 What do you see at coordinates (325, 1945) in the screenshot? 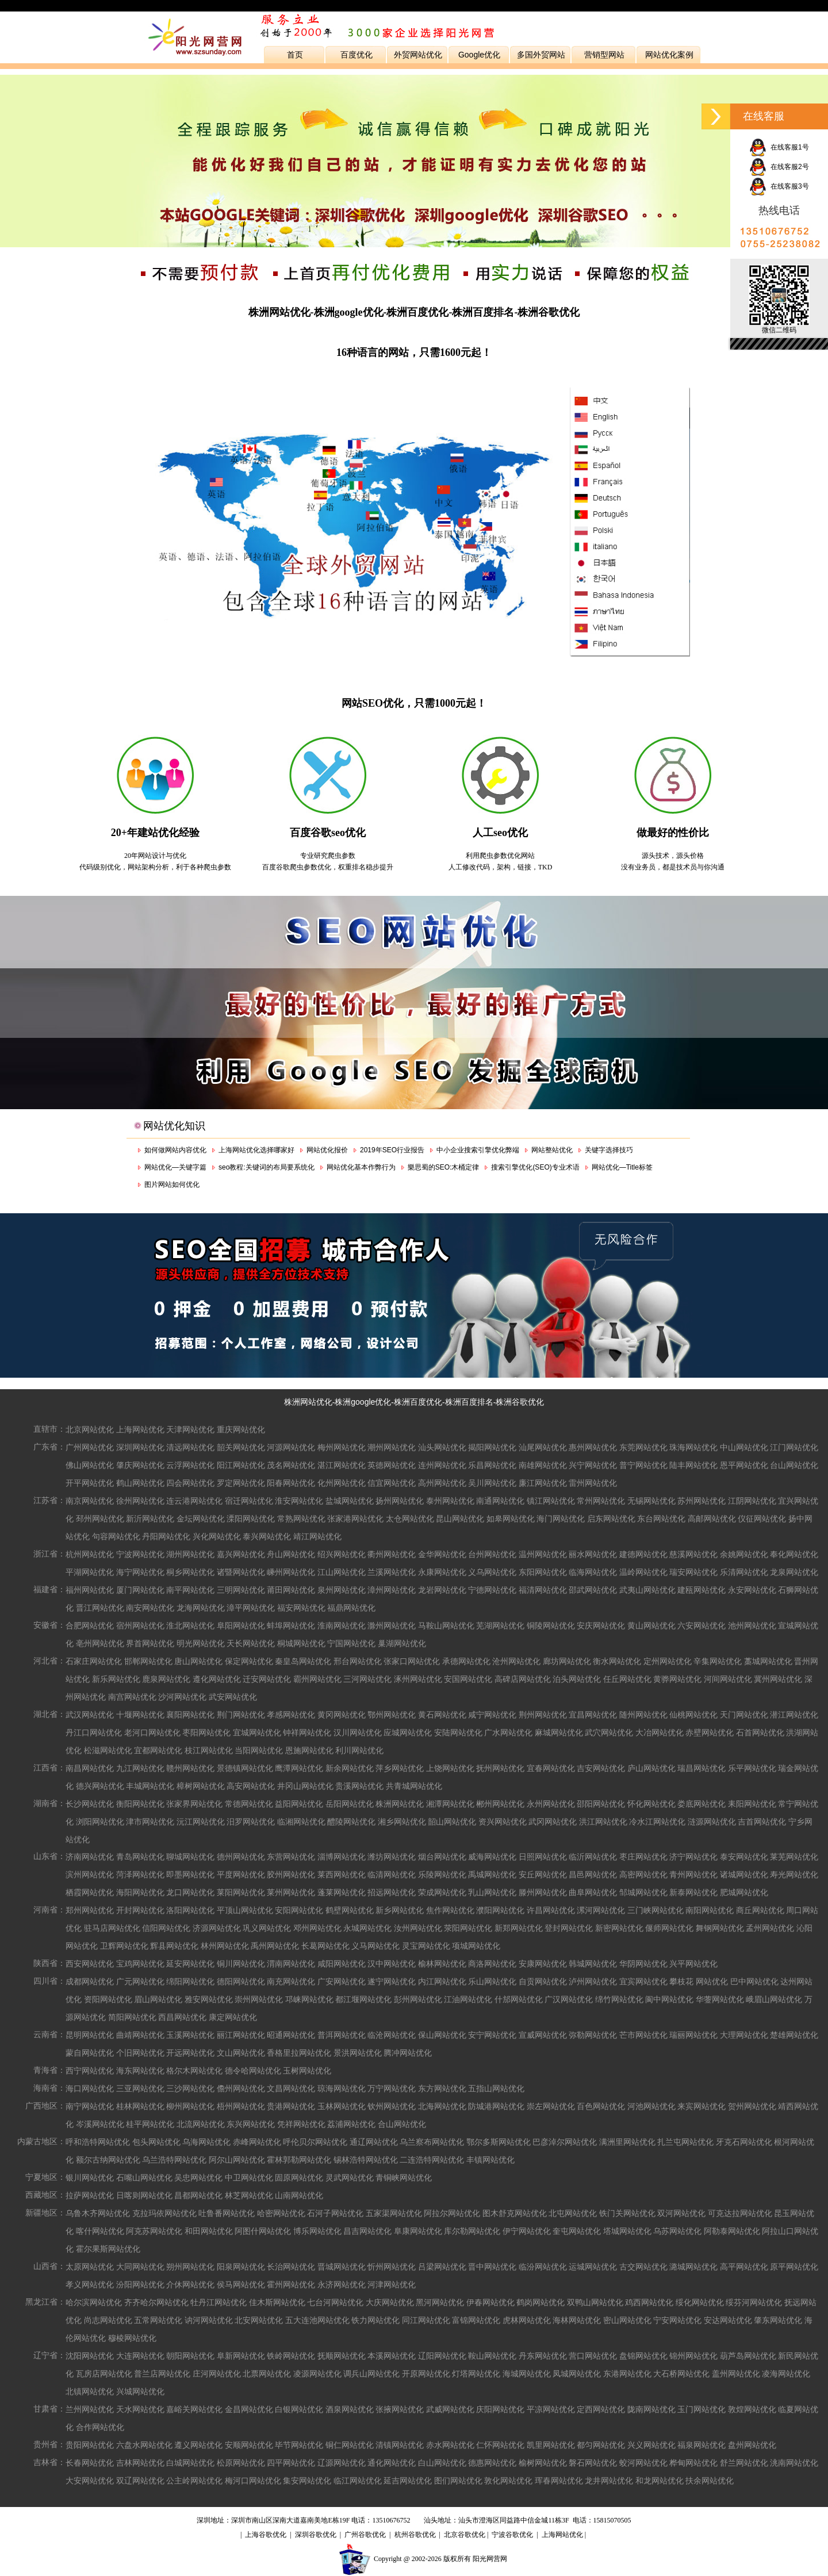
I see `长葛网站优化` at bounding box center [325, 1945].